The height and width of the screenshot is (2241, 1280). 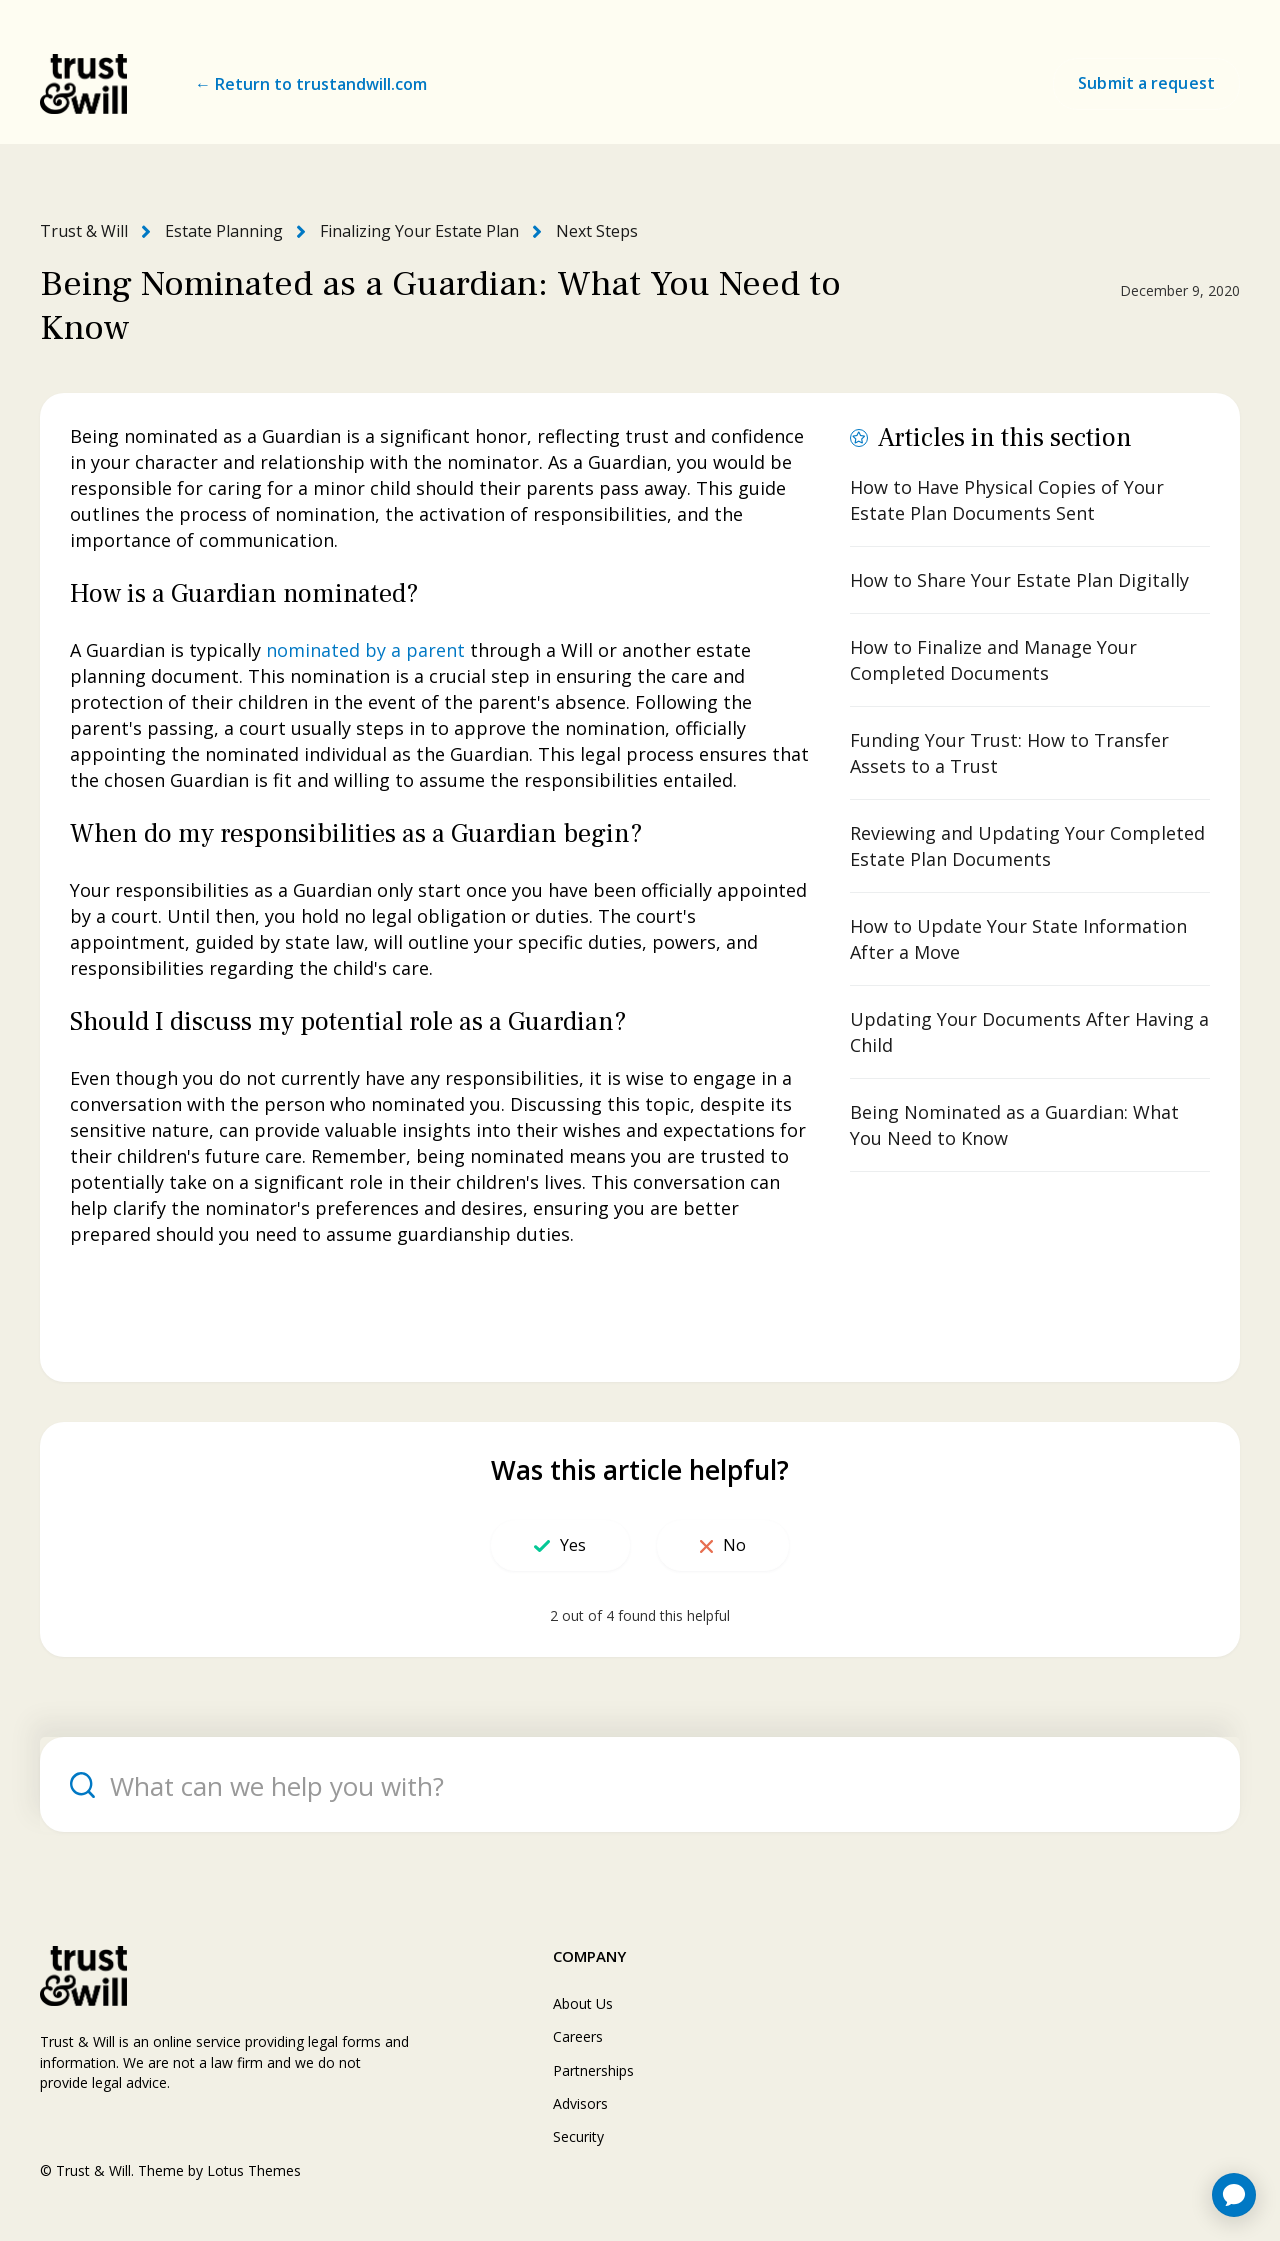 What do you see at coordinates (573, 1545) in the screenshot?
I see `Yes [This article was helpful]` at bounding box center [573, 1545].